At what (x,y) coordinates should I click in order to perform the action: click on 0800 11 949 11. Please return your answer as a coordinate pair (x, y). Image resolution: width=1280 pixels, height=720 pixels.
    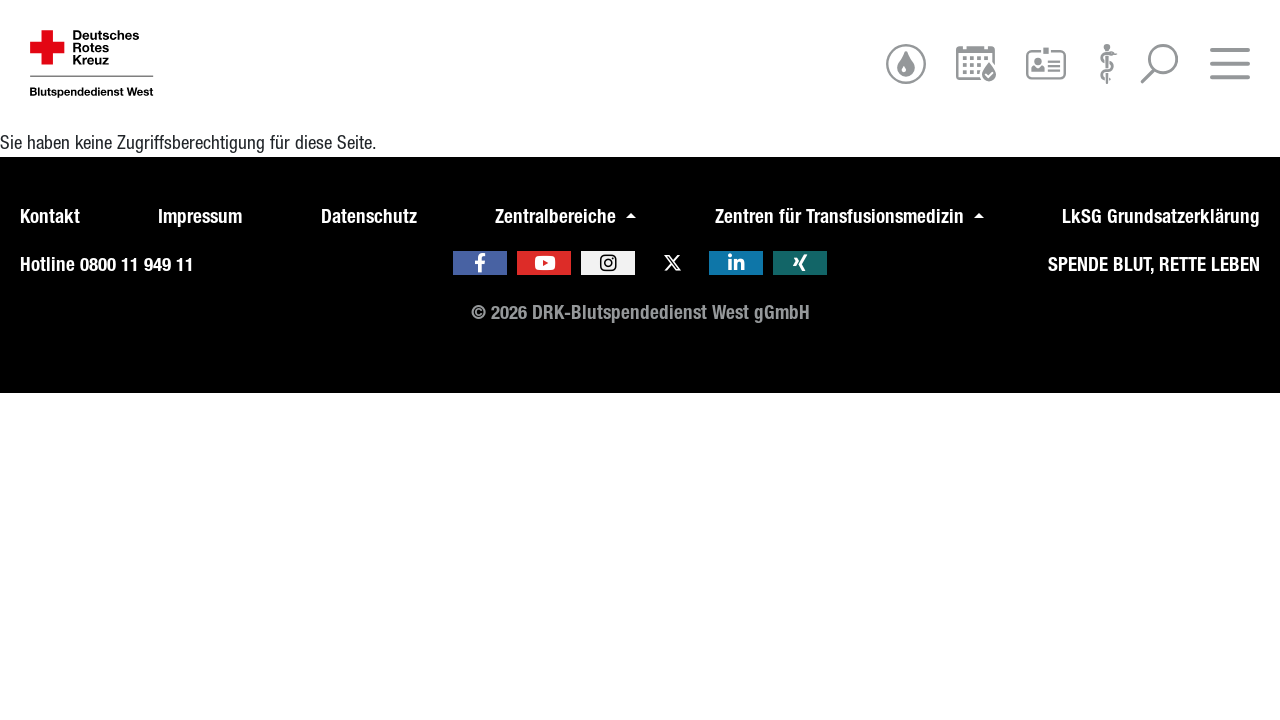
    Looking at the image, I should click on (137, 264).